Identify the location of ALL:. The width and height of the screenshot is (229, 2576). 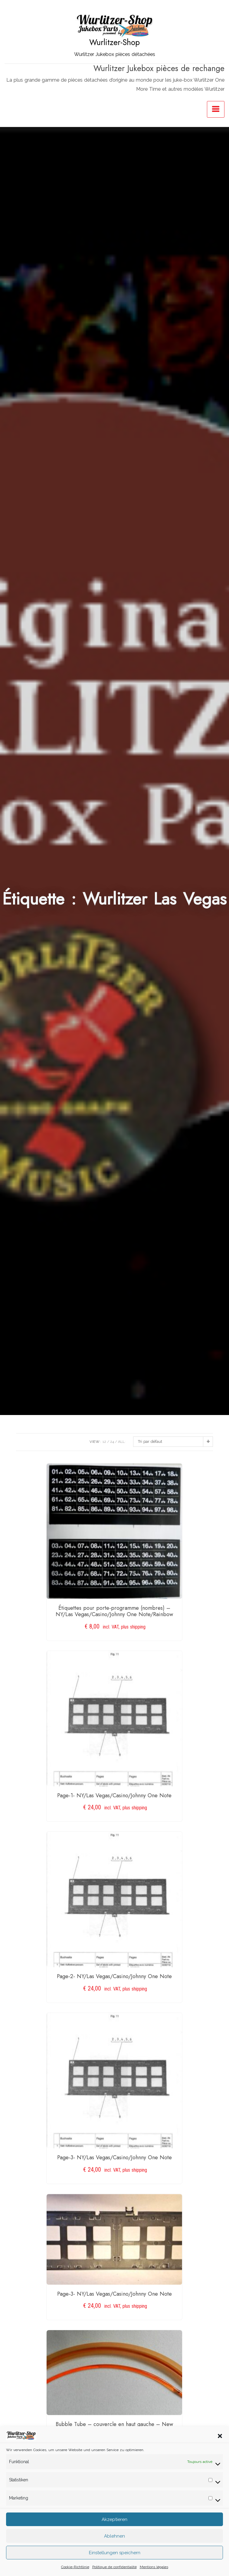
(122, 1442).